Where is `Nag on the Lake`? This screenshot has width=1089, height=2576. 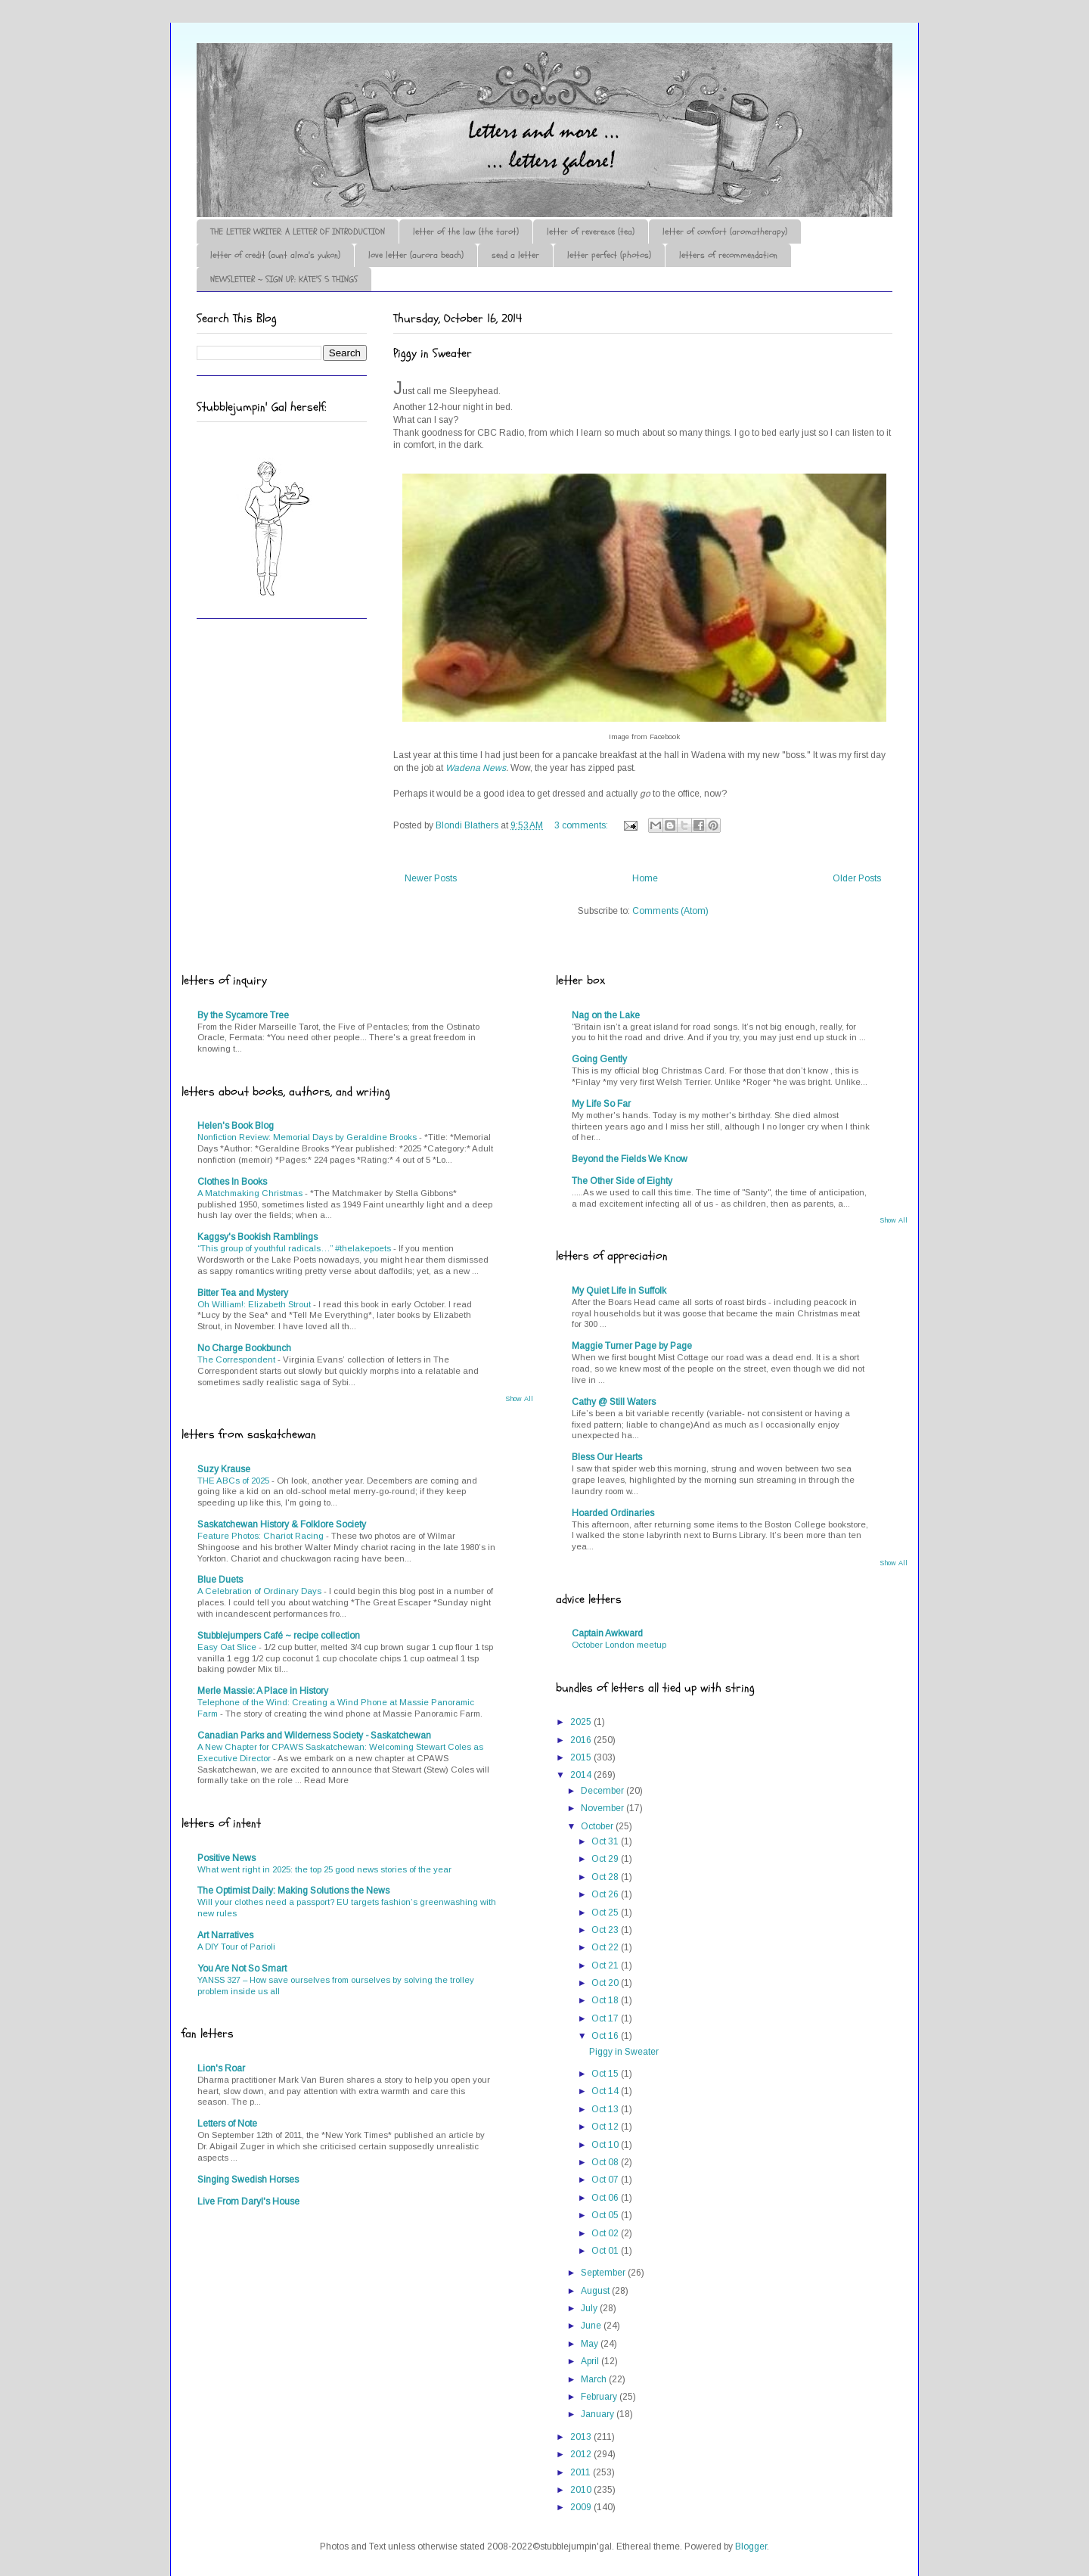 Nag on the Lake is located at coordinates (606, 1015).